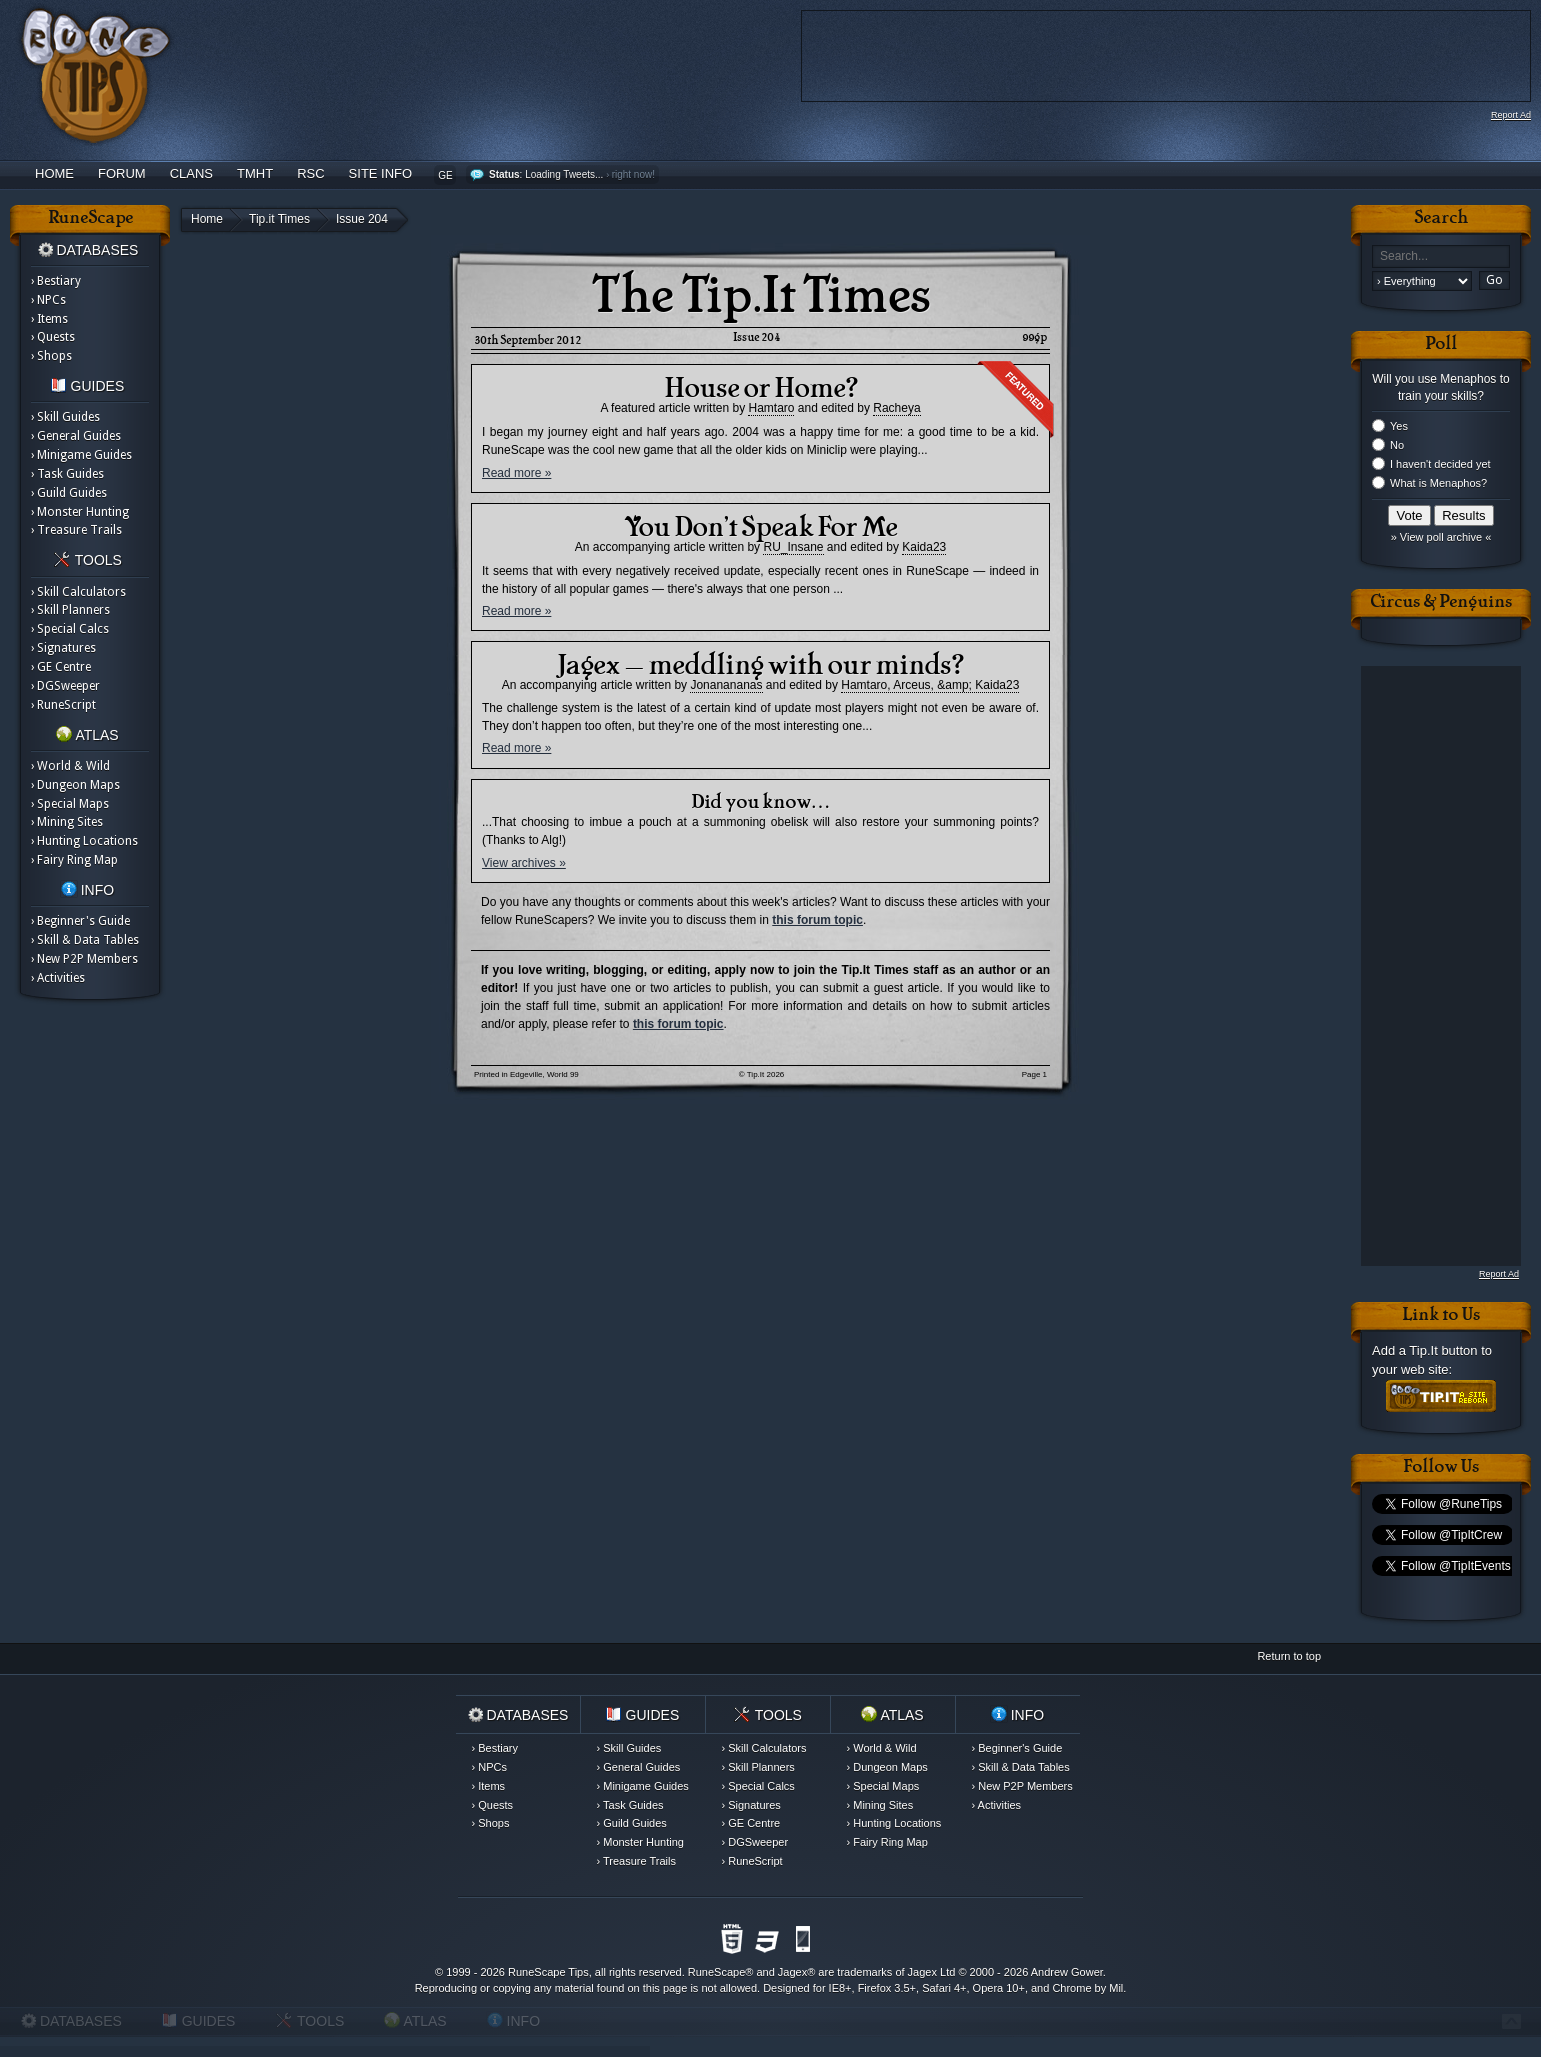 The width and height of the screenshot is (1541, 2057). Describe the element at coordinates (633, 174) in the screenshot. I see `right now!` at that location.